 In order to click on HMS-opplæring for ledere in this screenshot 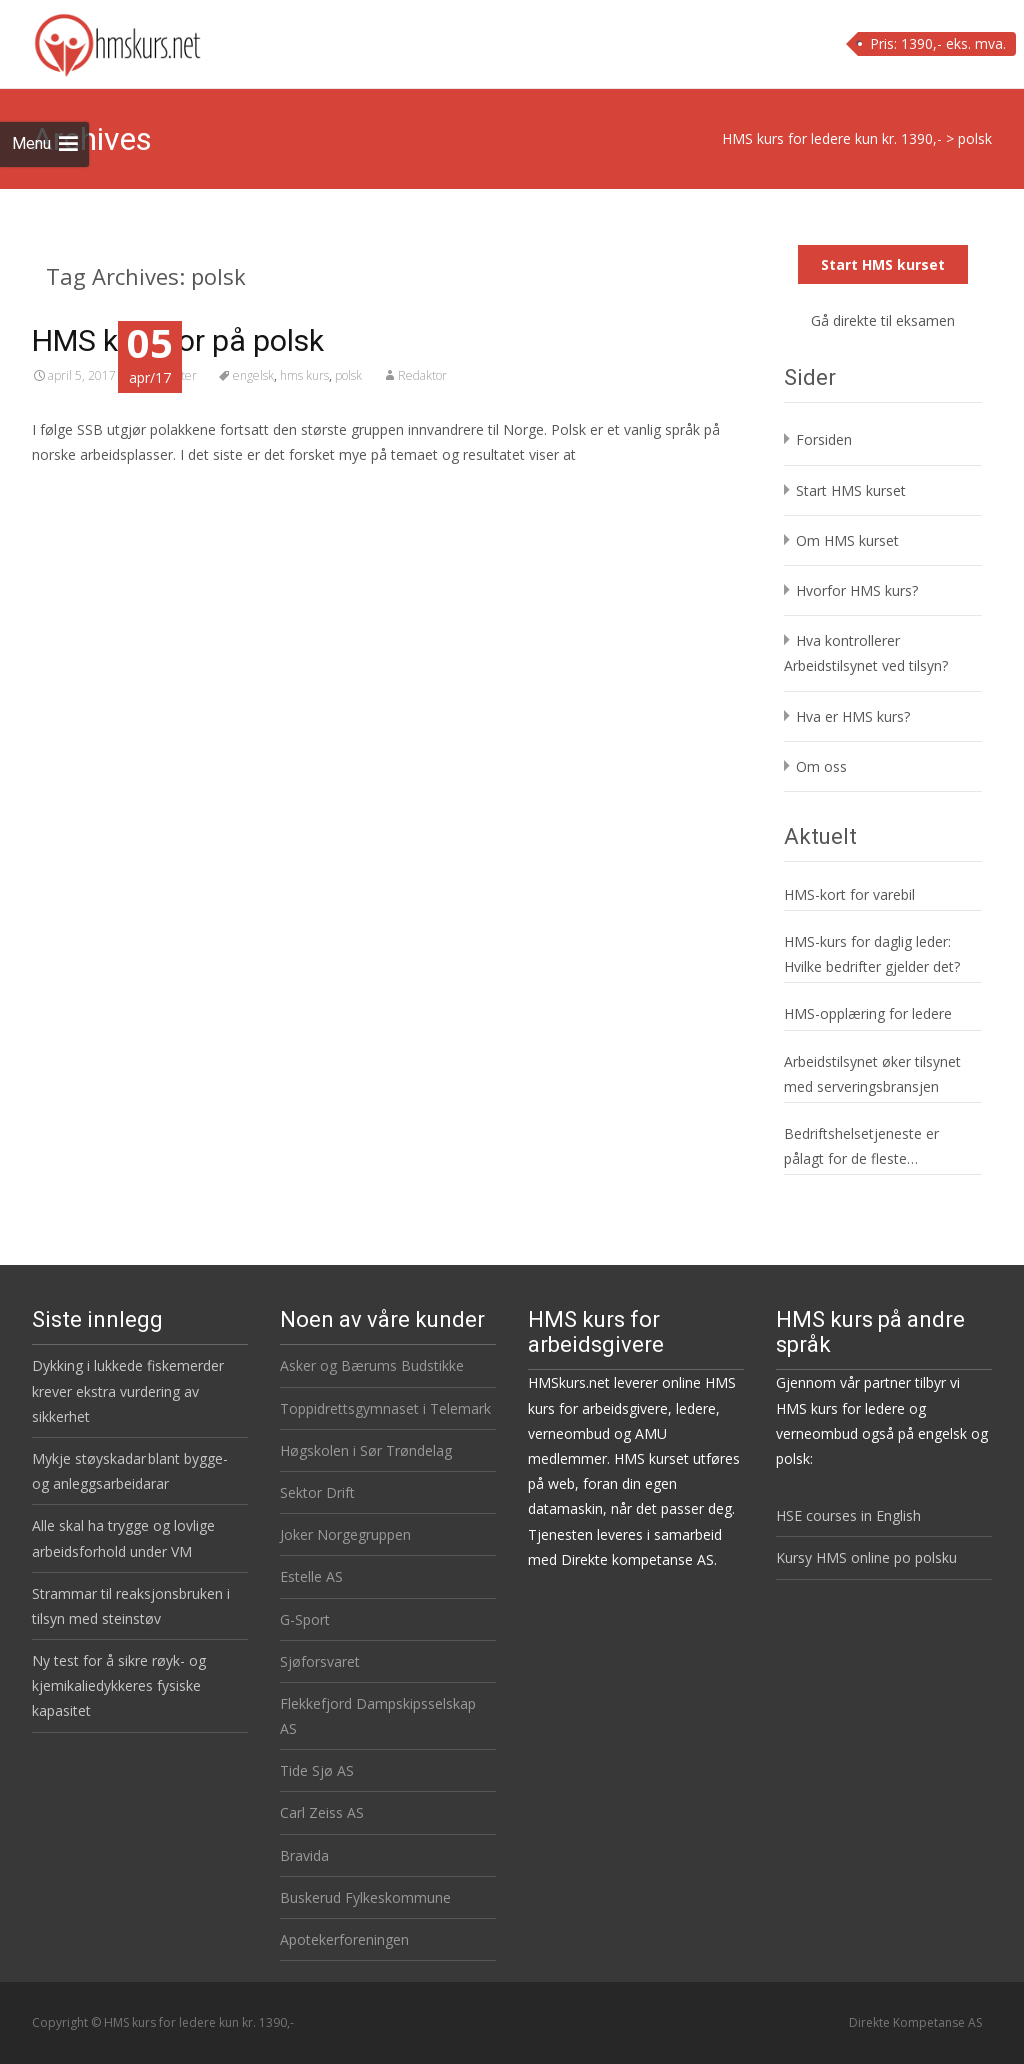, I will do `click(868, 1013)`.